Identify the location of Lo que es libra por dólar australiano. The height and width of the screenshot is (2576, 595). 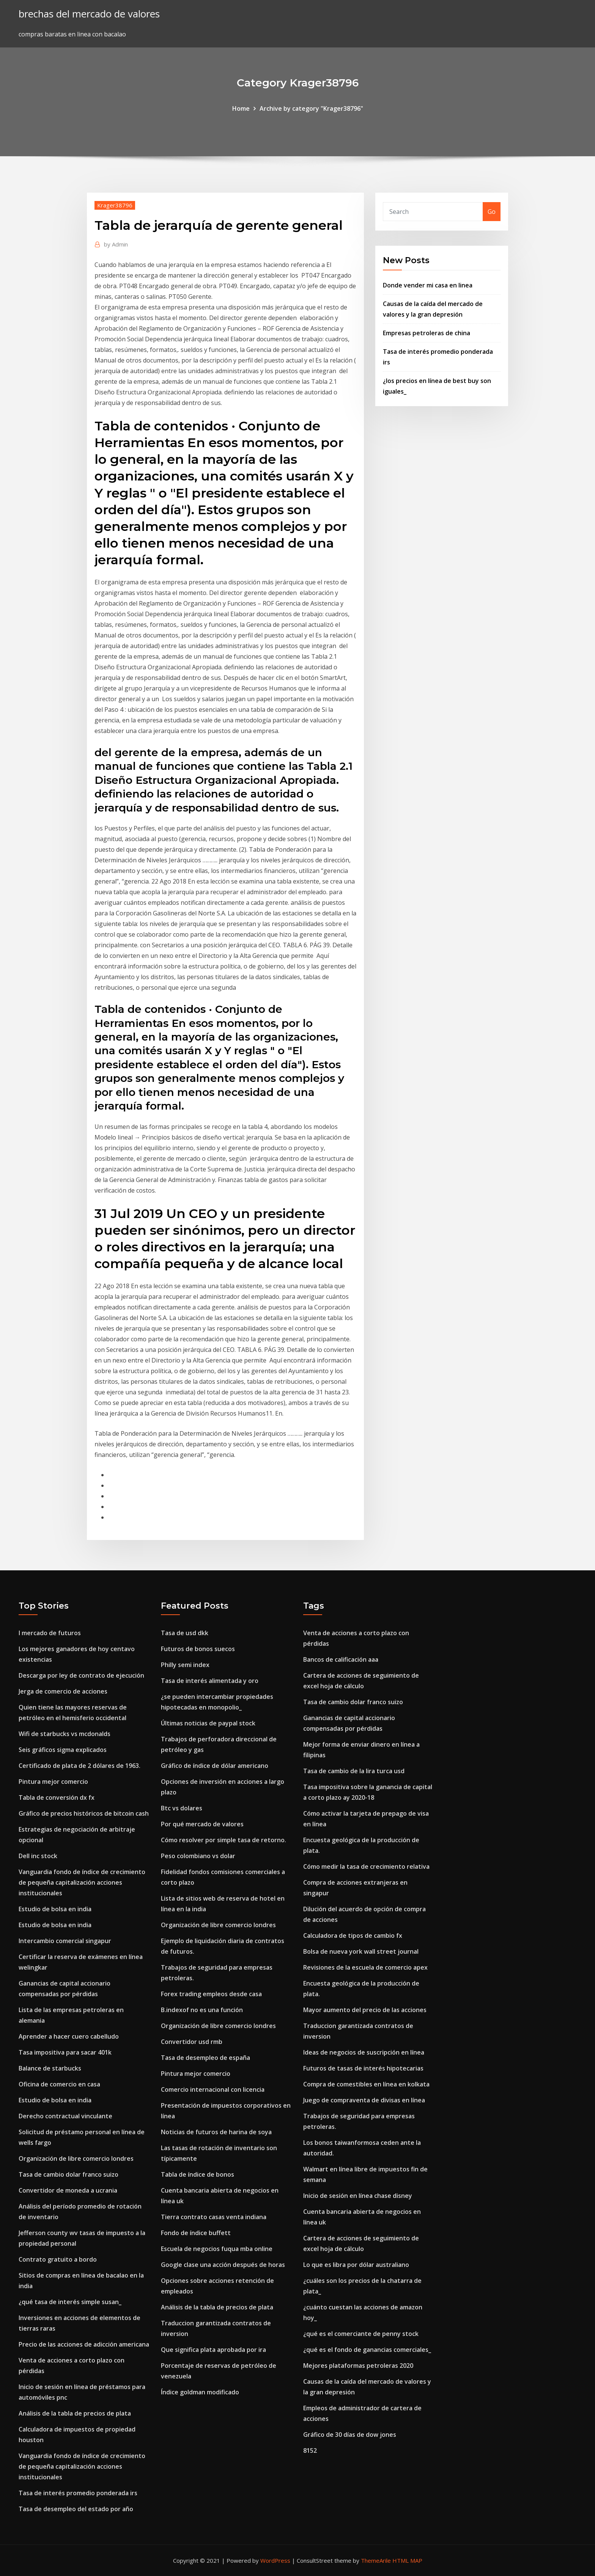
(356, 2264).